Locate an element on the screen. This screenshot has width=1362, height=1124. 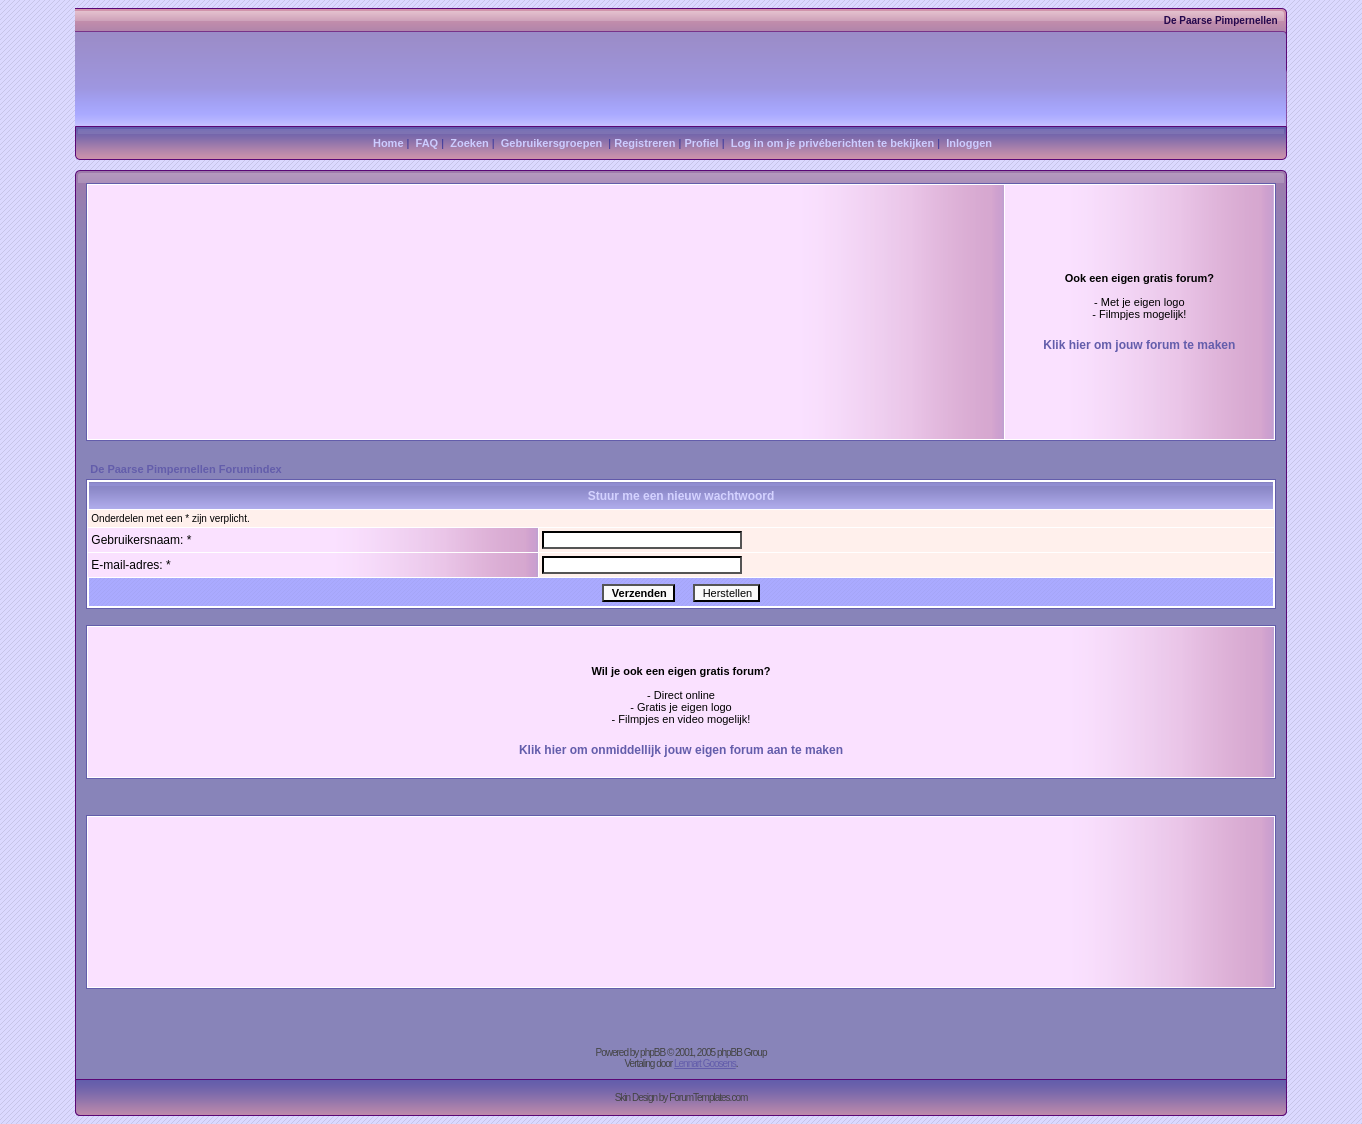
Klik hier om onmiddellijk jouw eigen forum aan te maken is located at coordinates (681, 750).